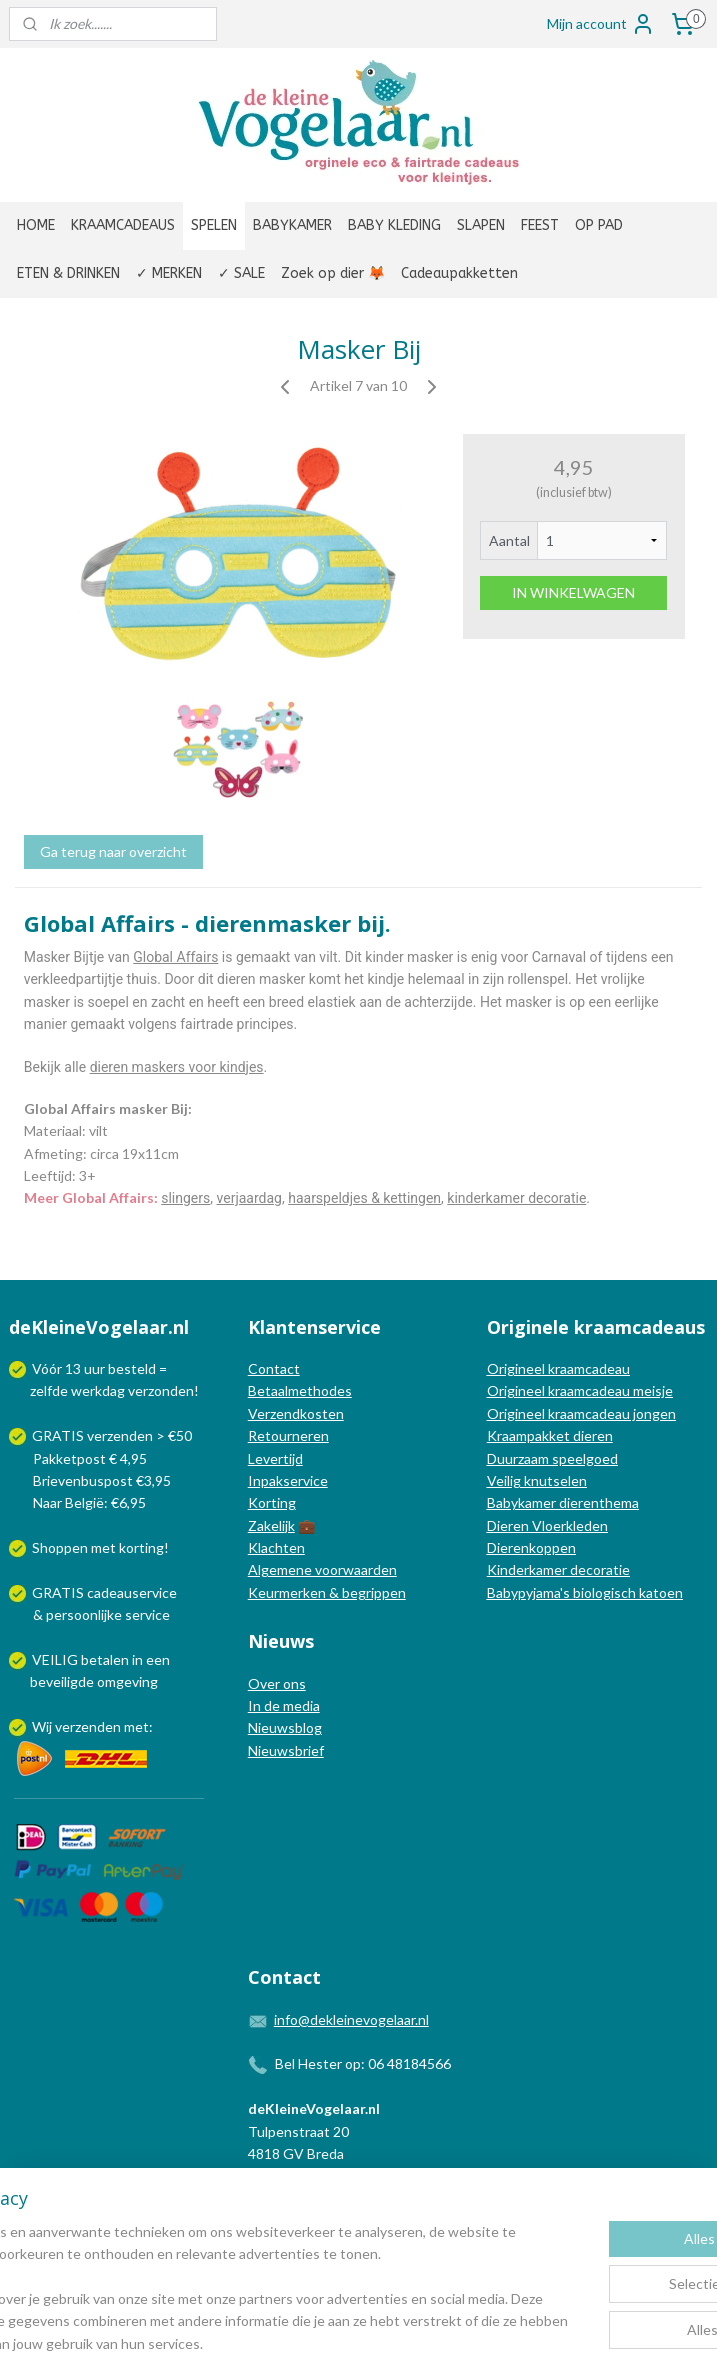 The image size is (717, 2379). I want to click on persoonlijke, so click(84, 1614).